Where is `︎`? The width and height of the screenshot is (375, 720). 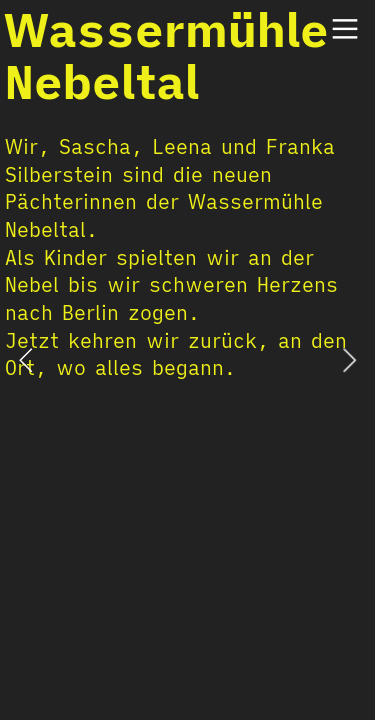
︎ is located at coordinates (345, 29).